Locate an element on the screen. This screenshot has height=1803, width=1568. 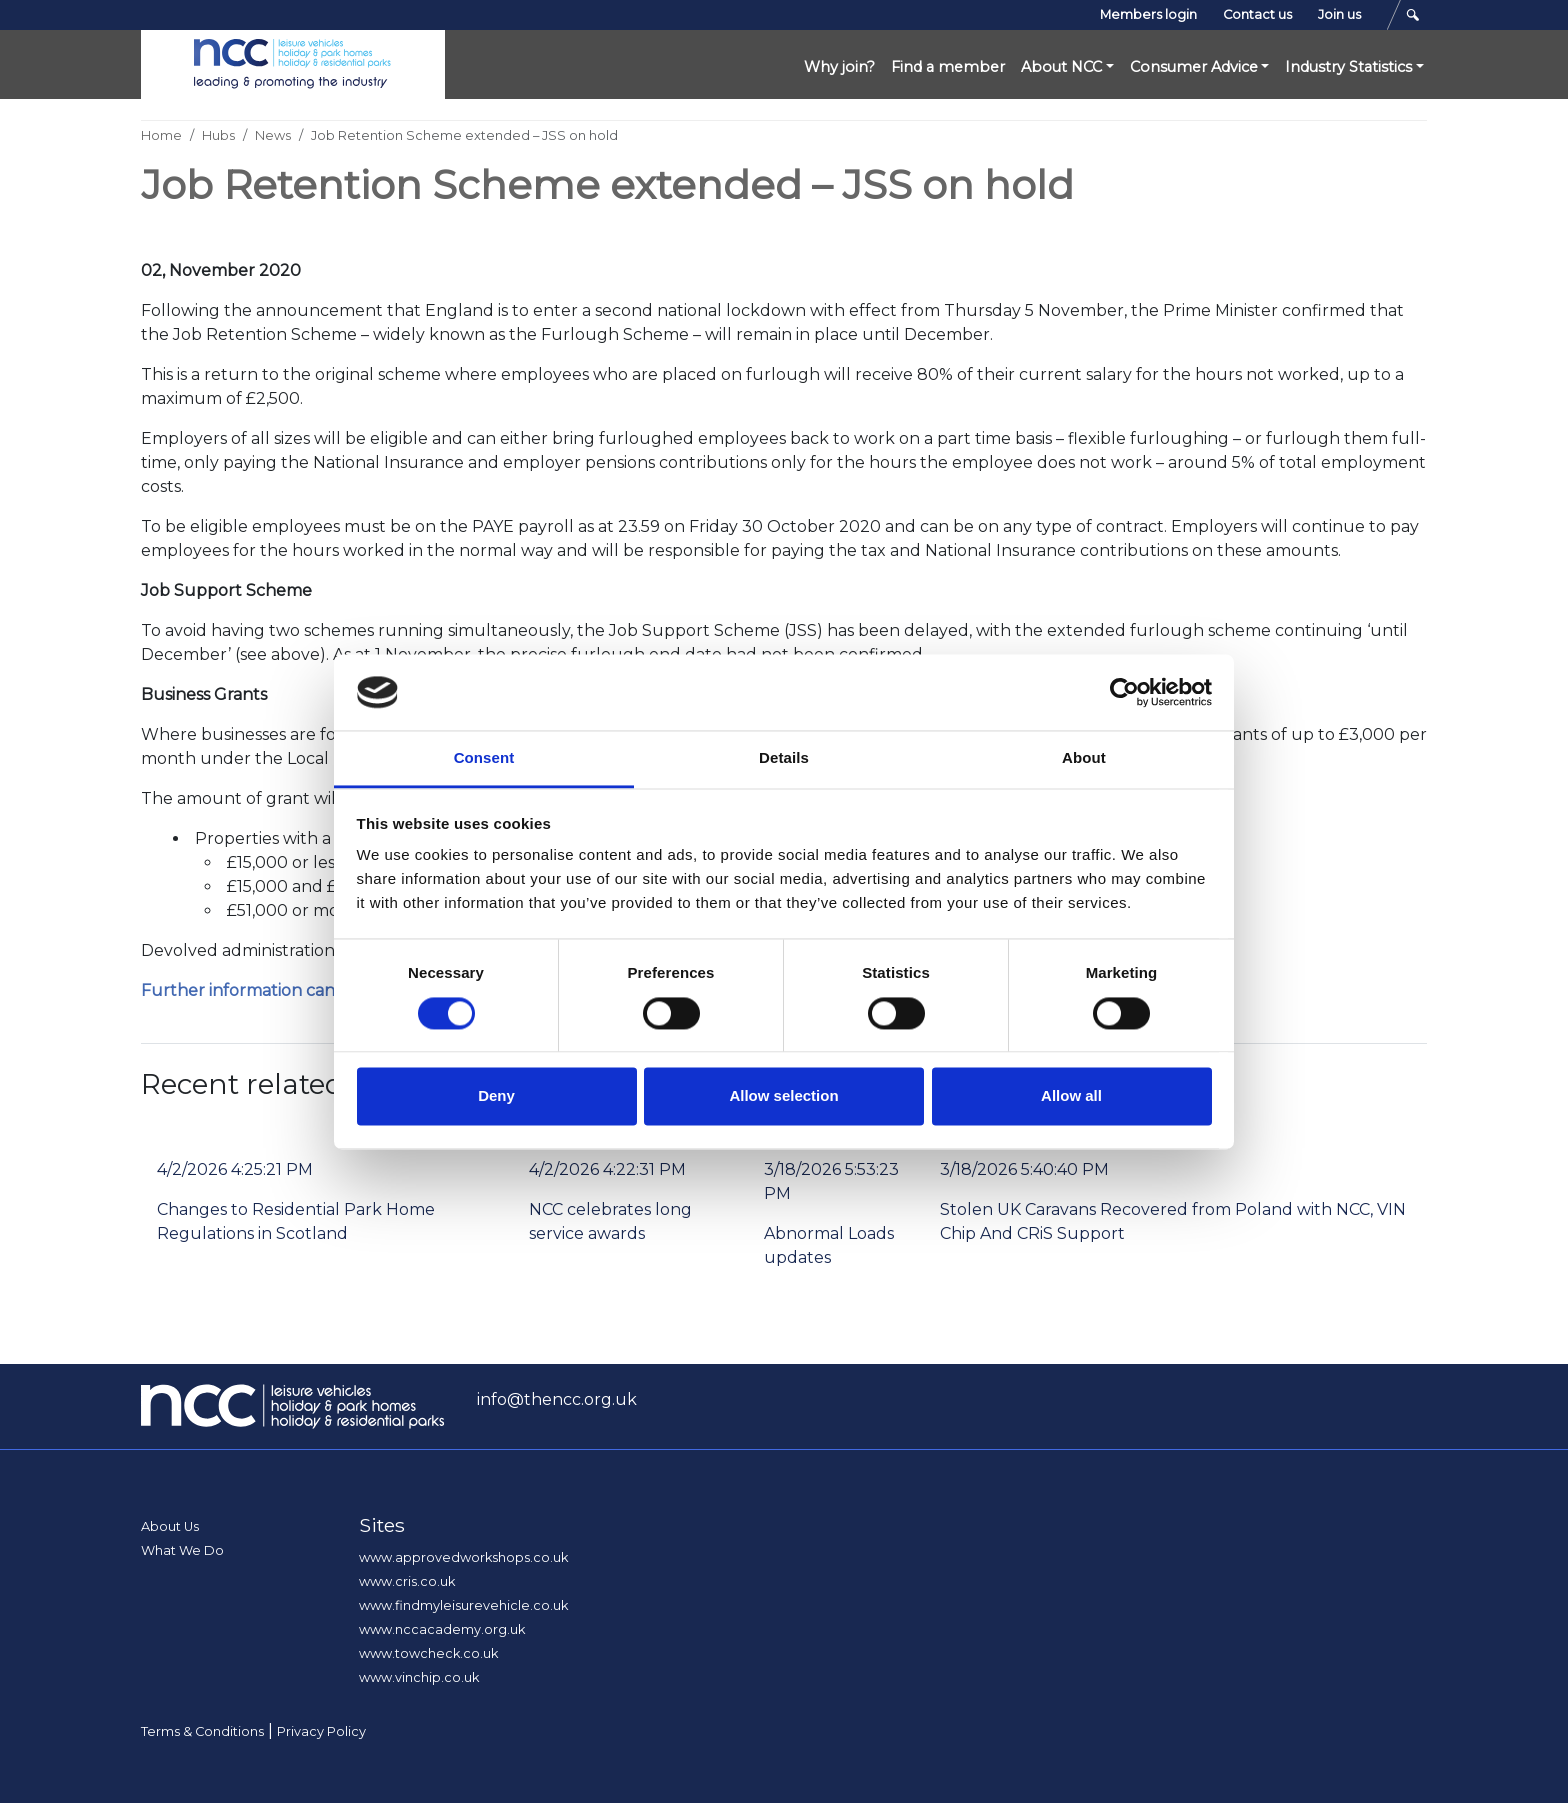
Why join? is located at coordinates (839, 67).